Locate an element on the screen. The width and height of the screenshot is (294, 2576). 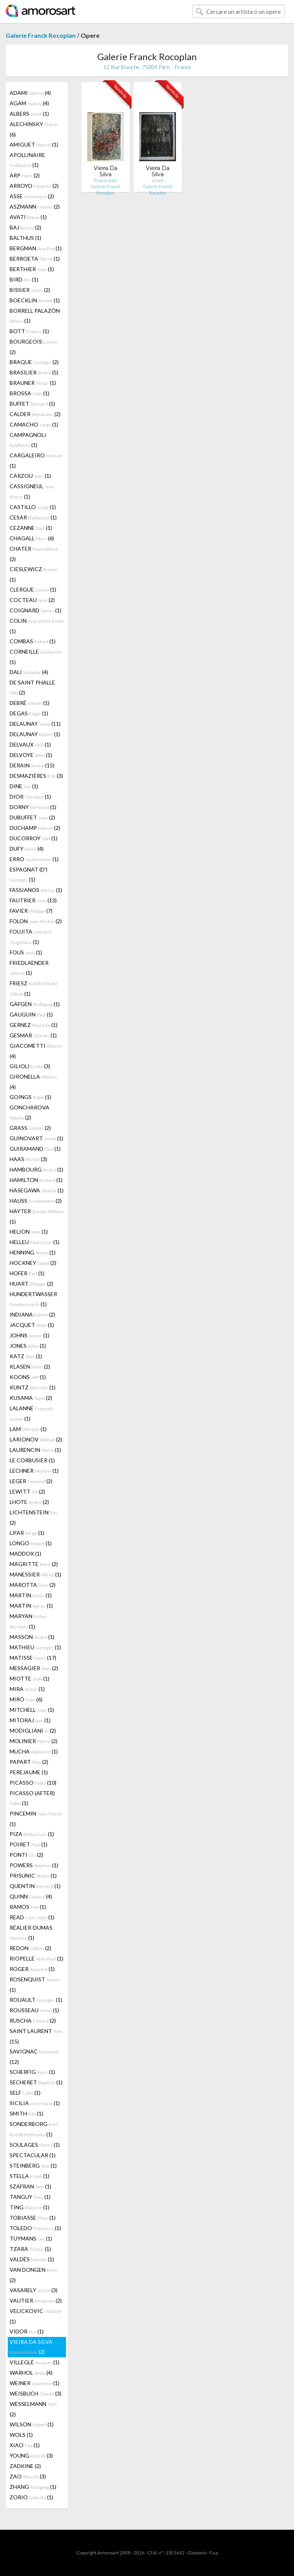
VILLEGLÉ (1) is located at coordinates (34, 2362).